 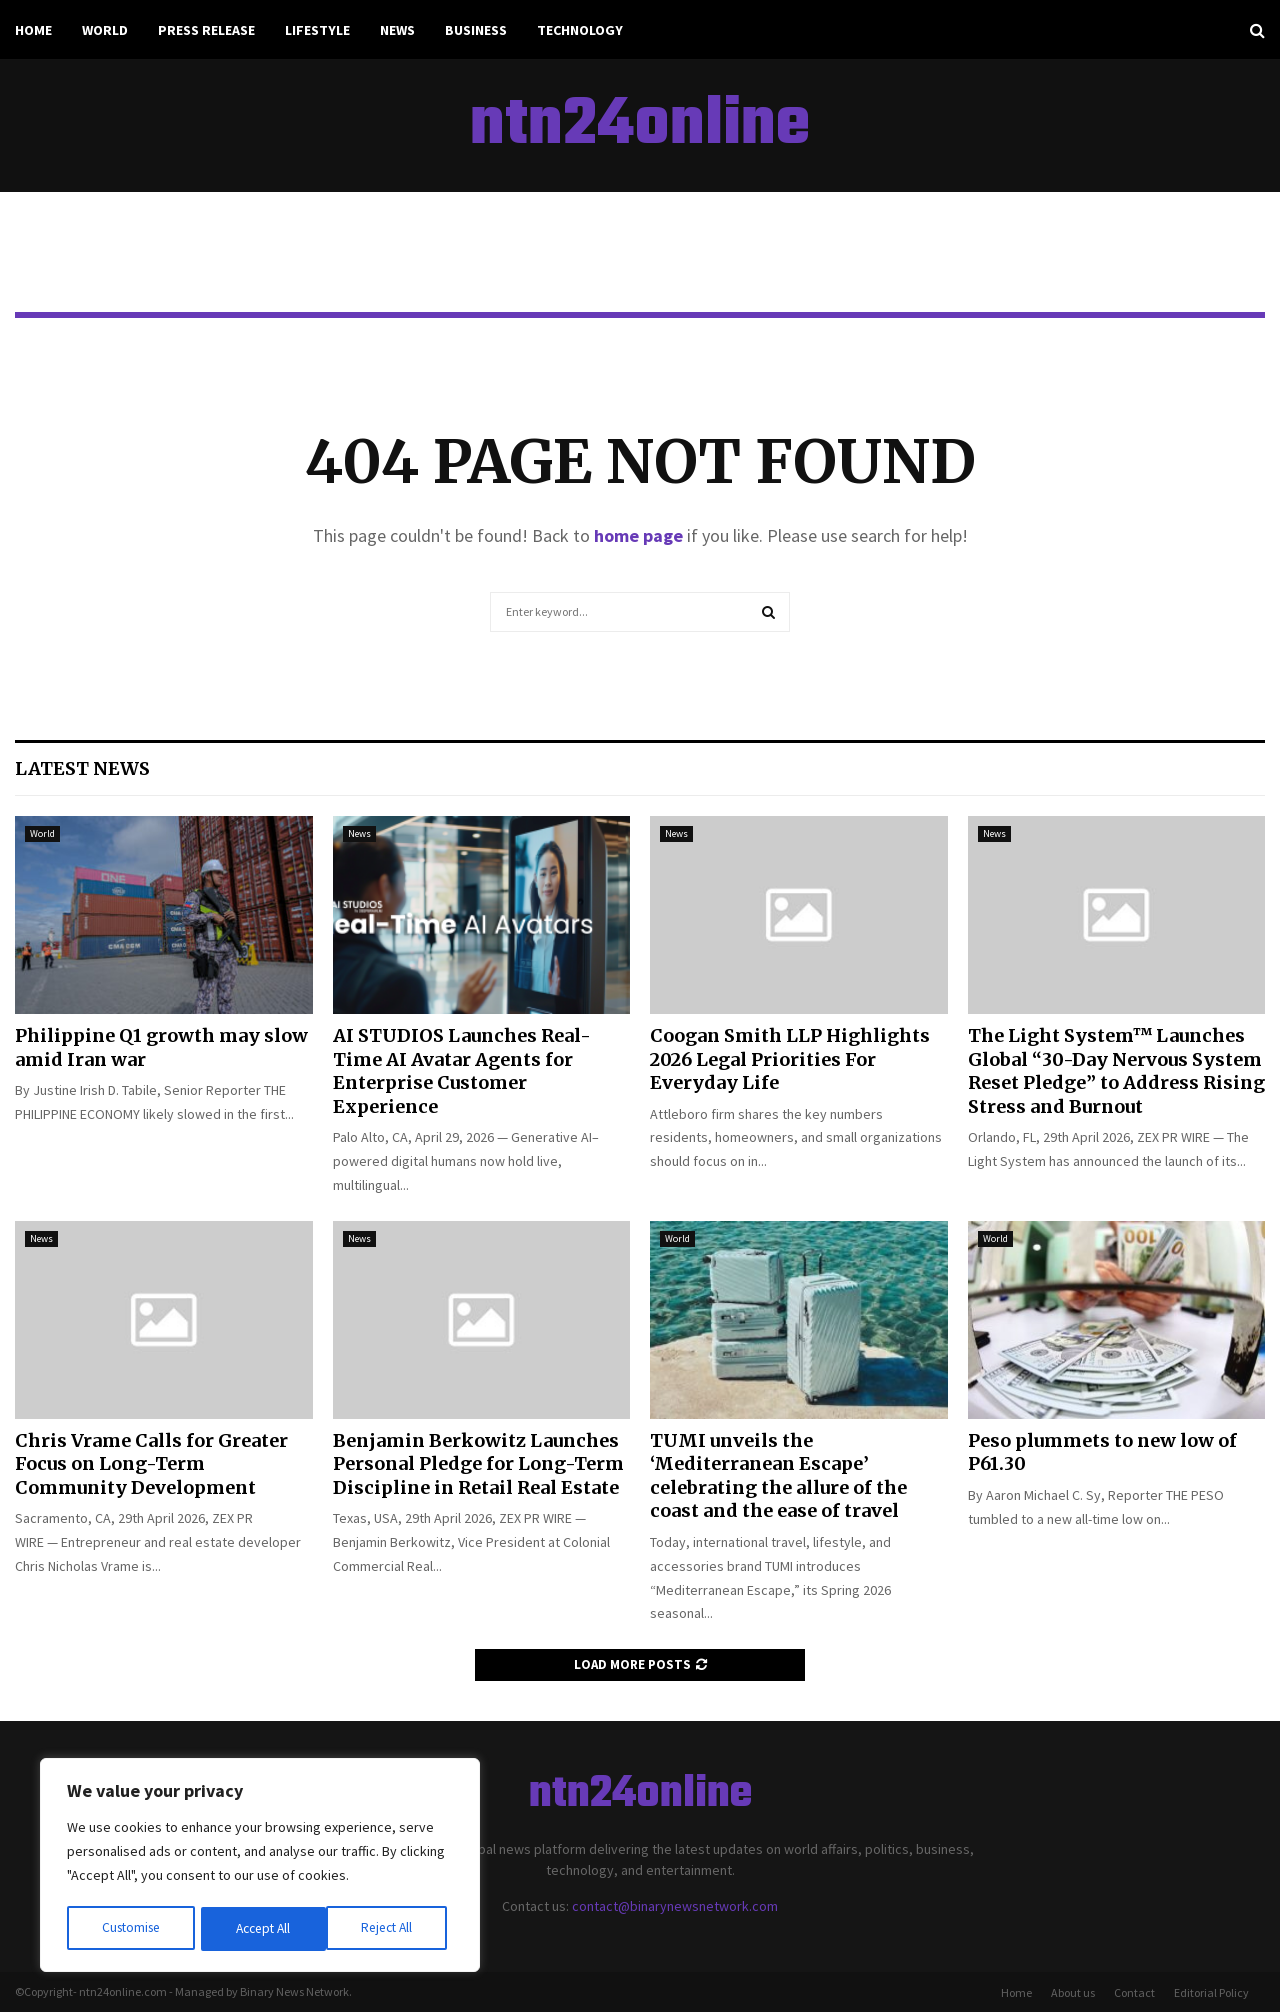 I want to click on Business, so click(x=476, y=30).